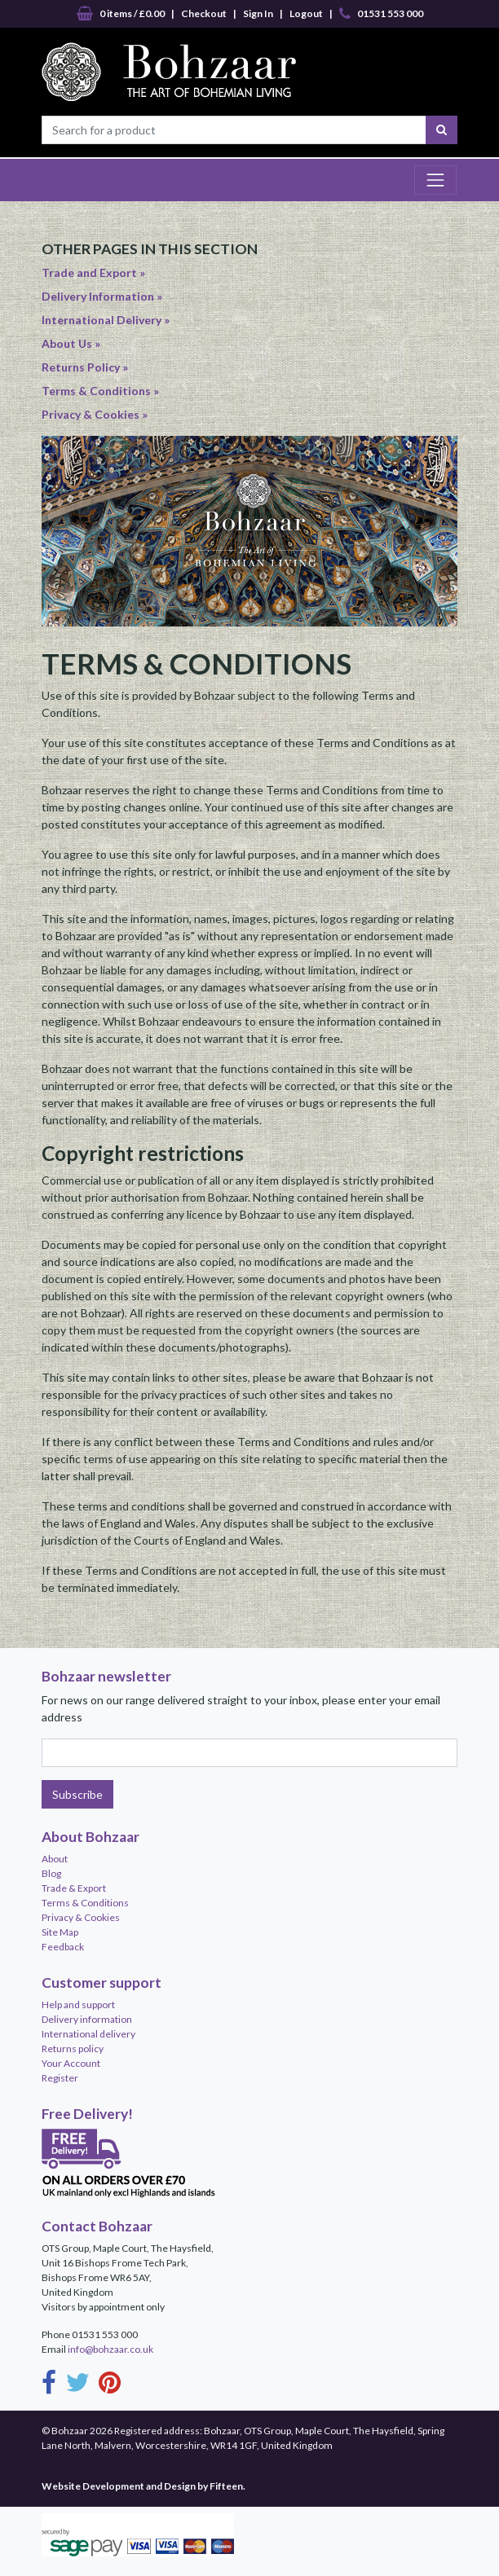  I want to click on Delivery information, so click(87, 2019).